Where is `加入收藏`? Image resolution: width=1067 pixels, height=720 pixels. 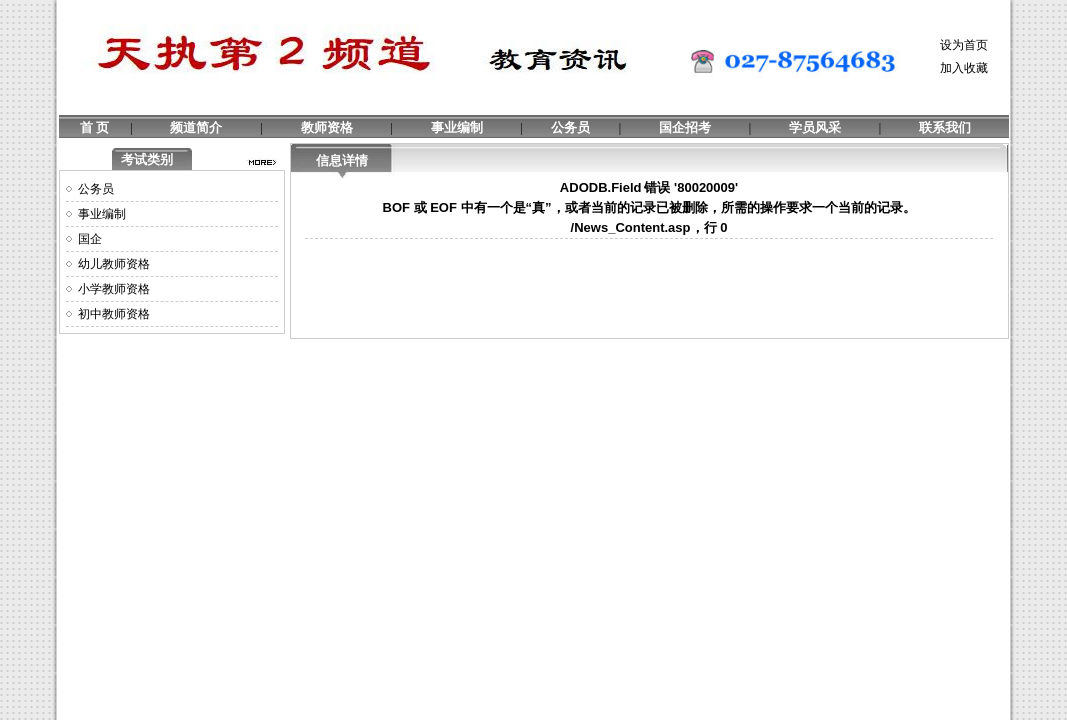 加入收藏 is located at coordinates (964, 68).